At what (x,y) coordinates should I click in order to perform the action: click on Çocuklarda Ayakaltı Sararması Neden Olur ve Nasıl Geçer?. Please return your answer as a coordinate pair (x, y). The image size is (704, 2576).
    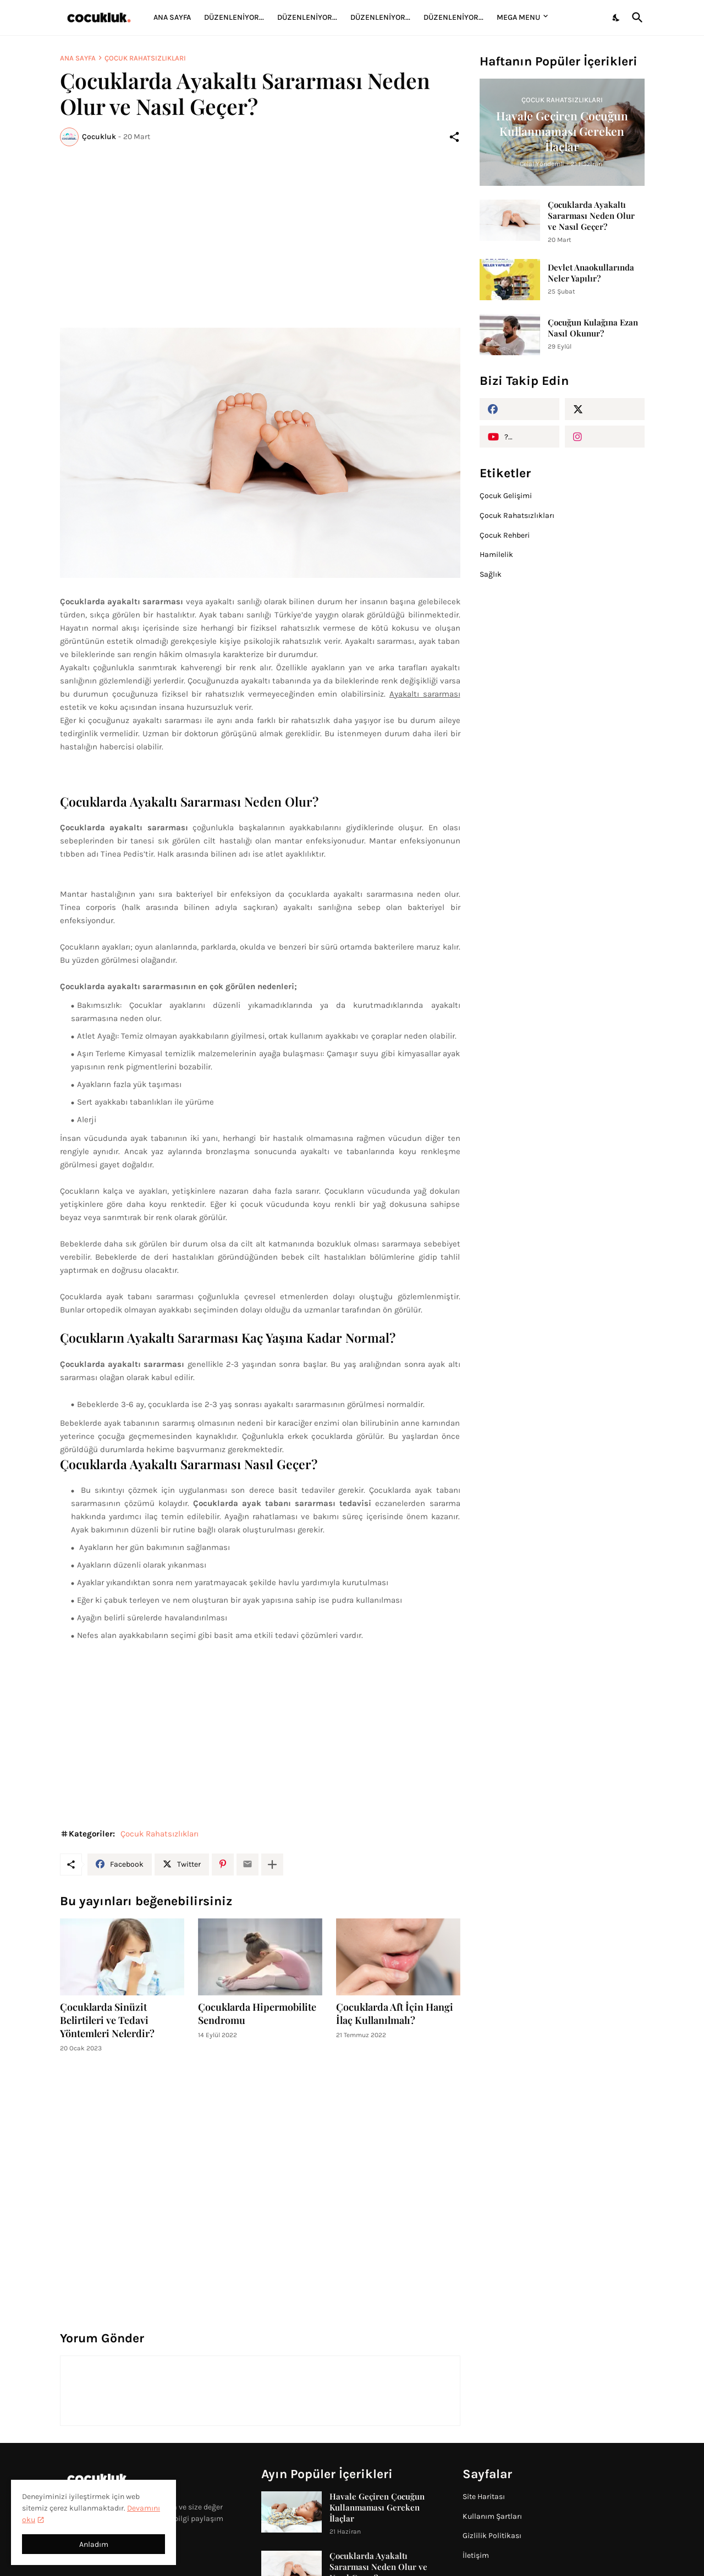
    Looking at the image, I should click on (591, 215).